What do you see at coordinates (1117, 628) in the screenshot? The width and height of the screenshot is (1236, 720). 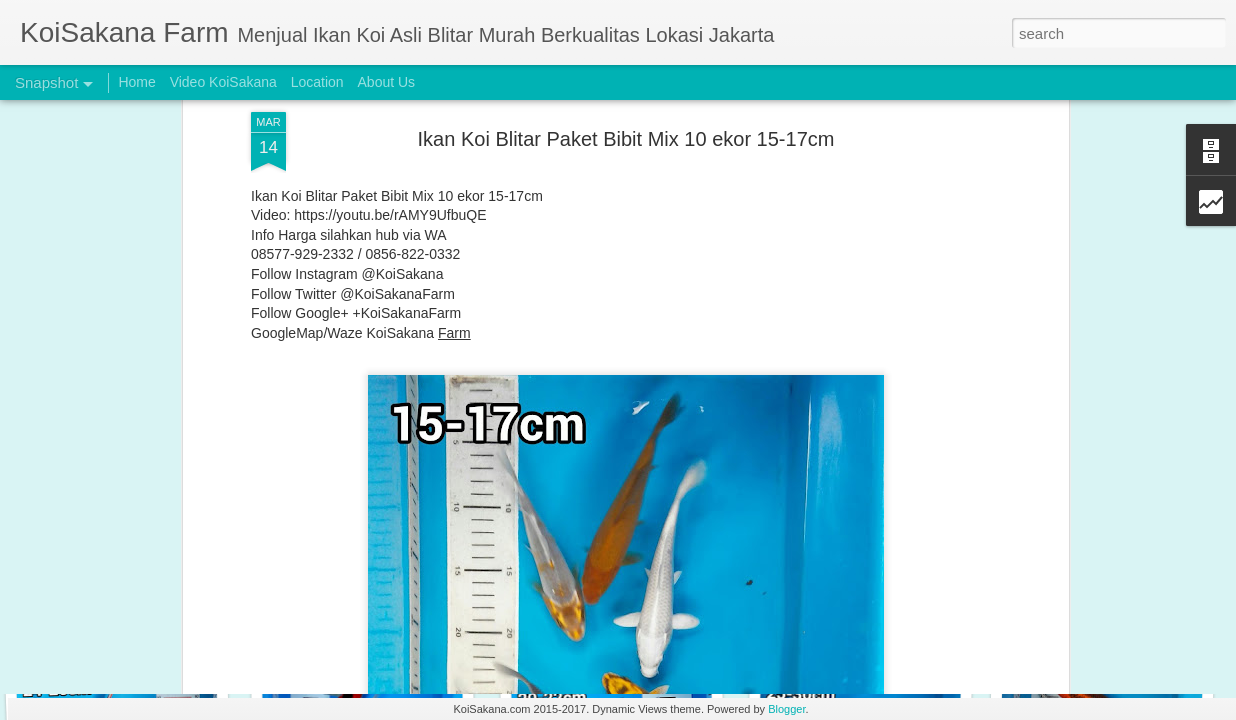 I see `Special Koi Blitar Package 24-25 cm` at bounding box center [1117, 628].